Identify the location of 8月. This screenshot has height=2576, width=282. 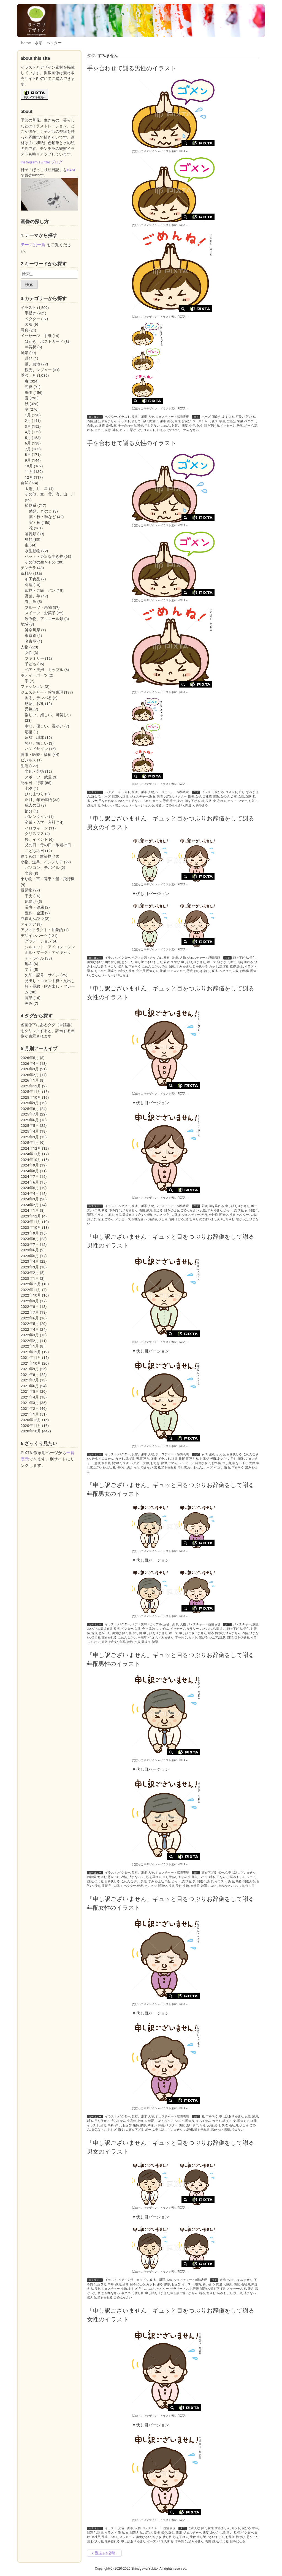
(28, 454).